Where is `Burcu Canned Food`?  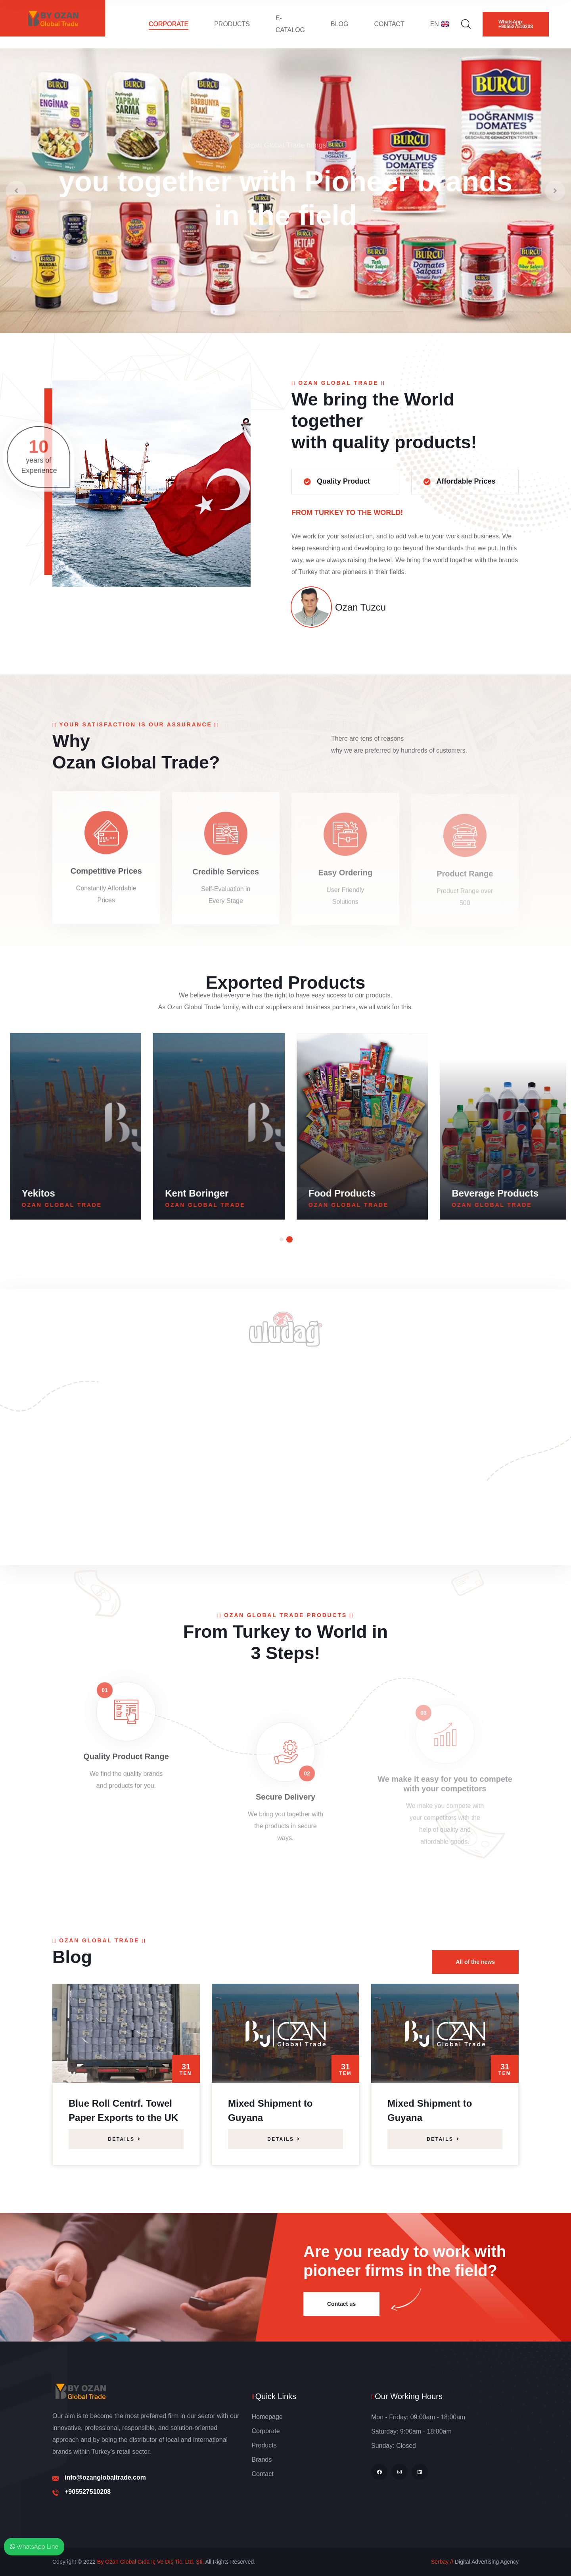 Burcu Canned Food is located at coordinates (62, 1193).